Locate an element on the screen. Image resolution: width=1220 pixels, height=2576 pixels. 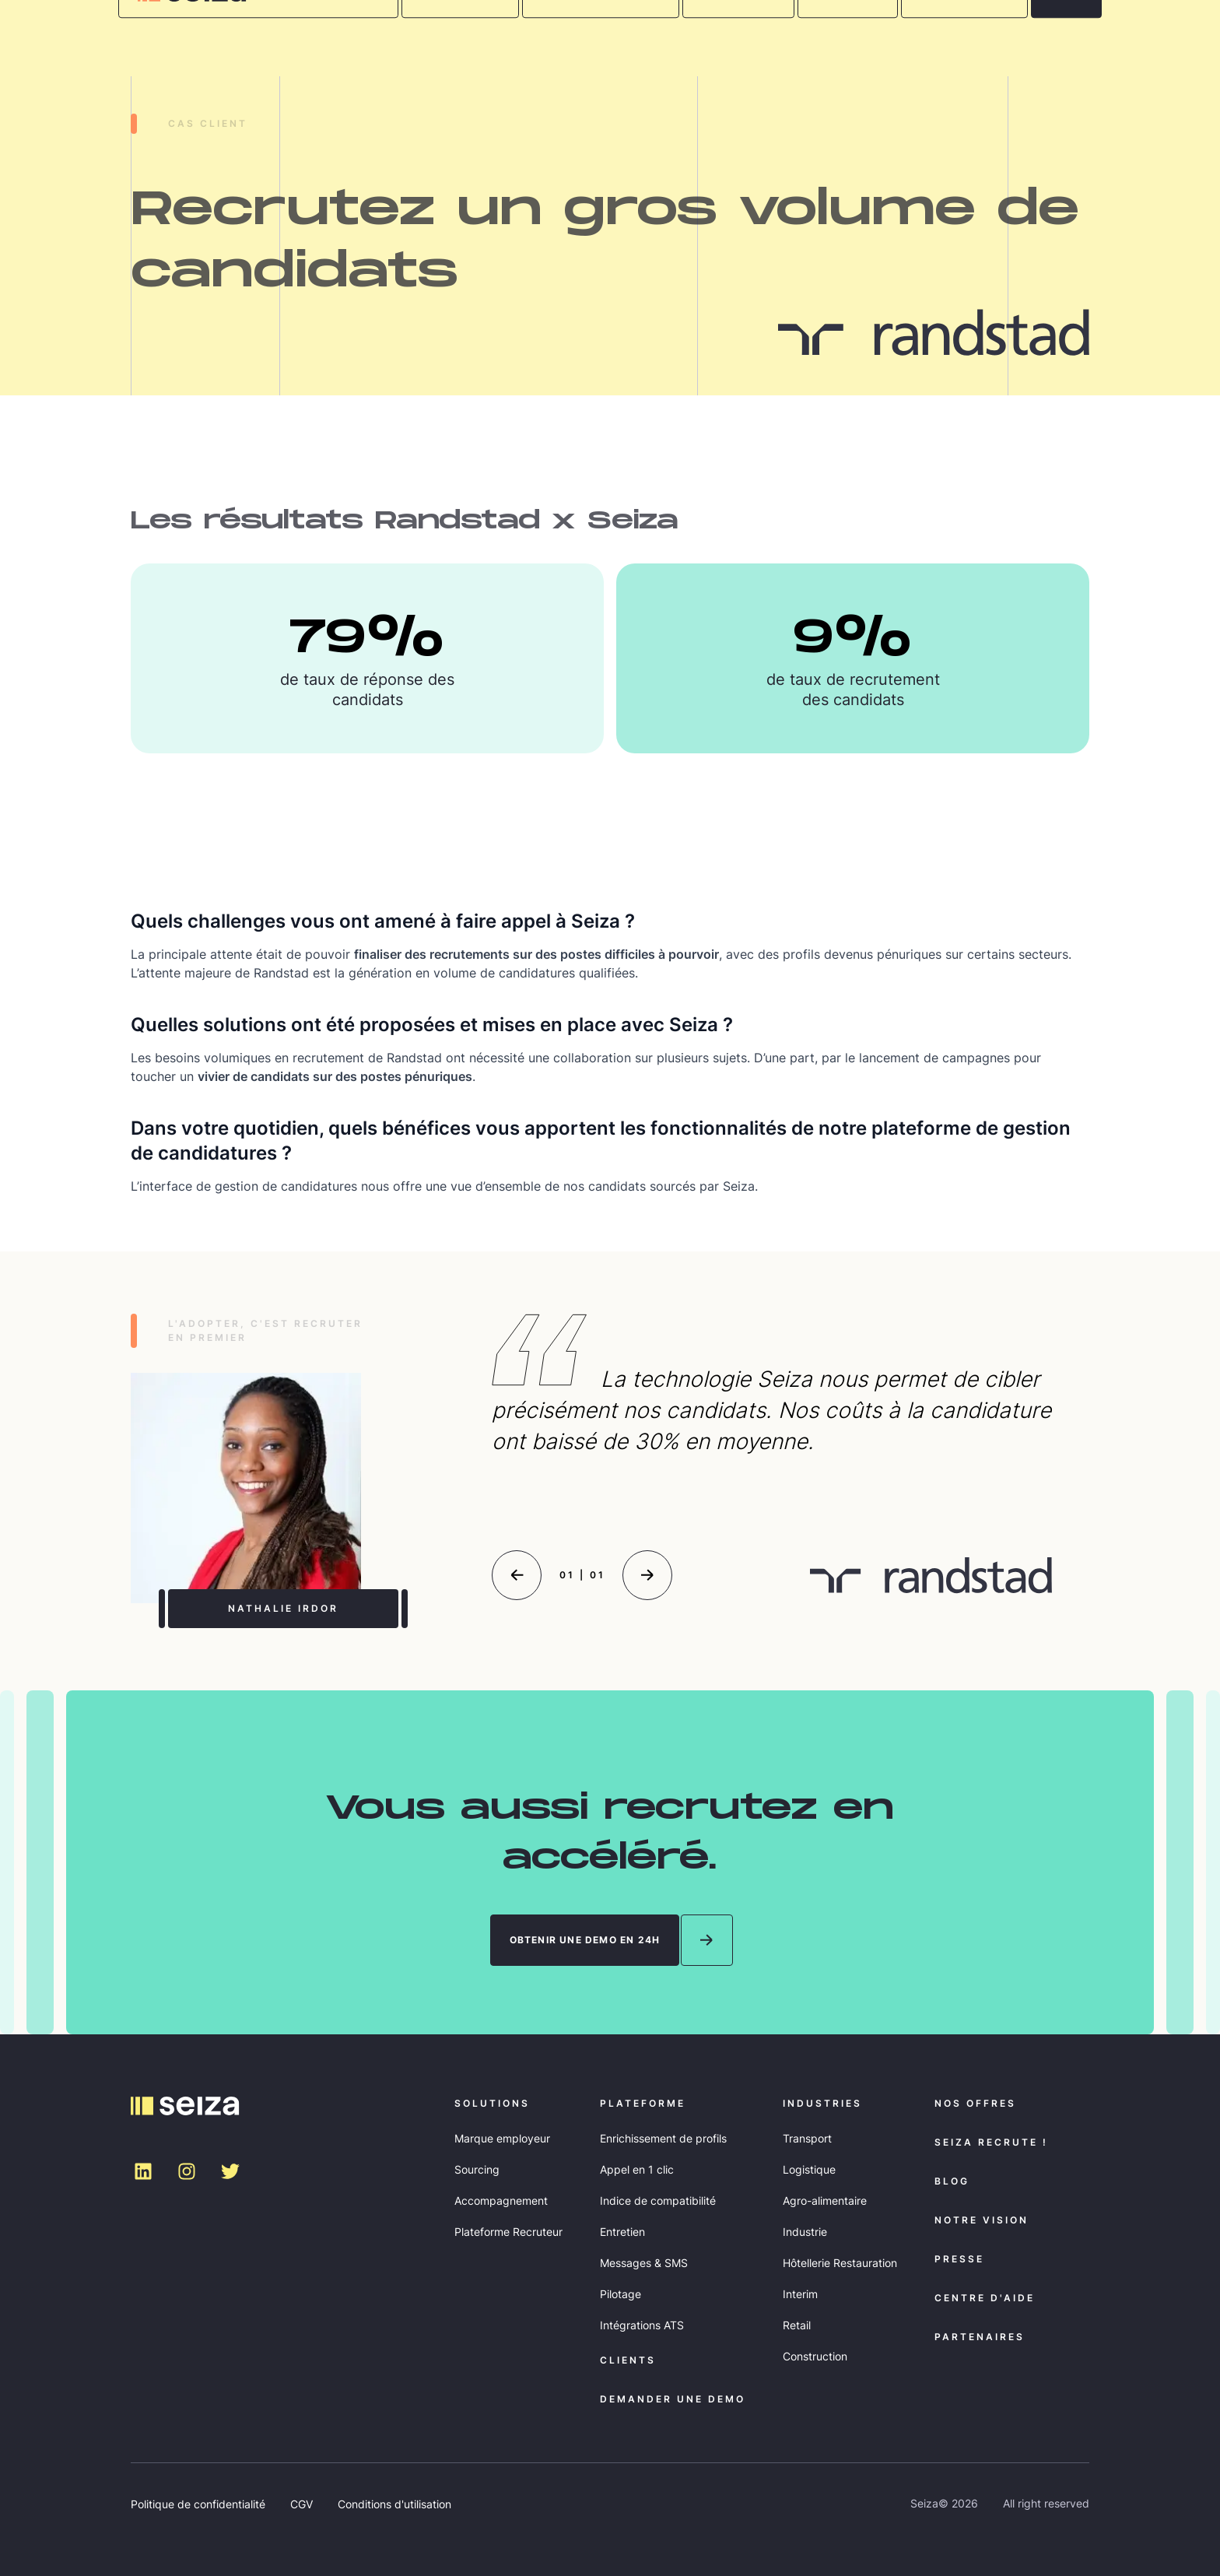
Transport is located at coordinates (807, 2138).